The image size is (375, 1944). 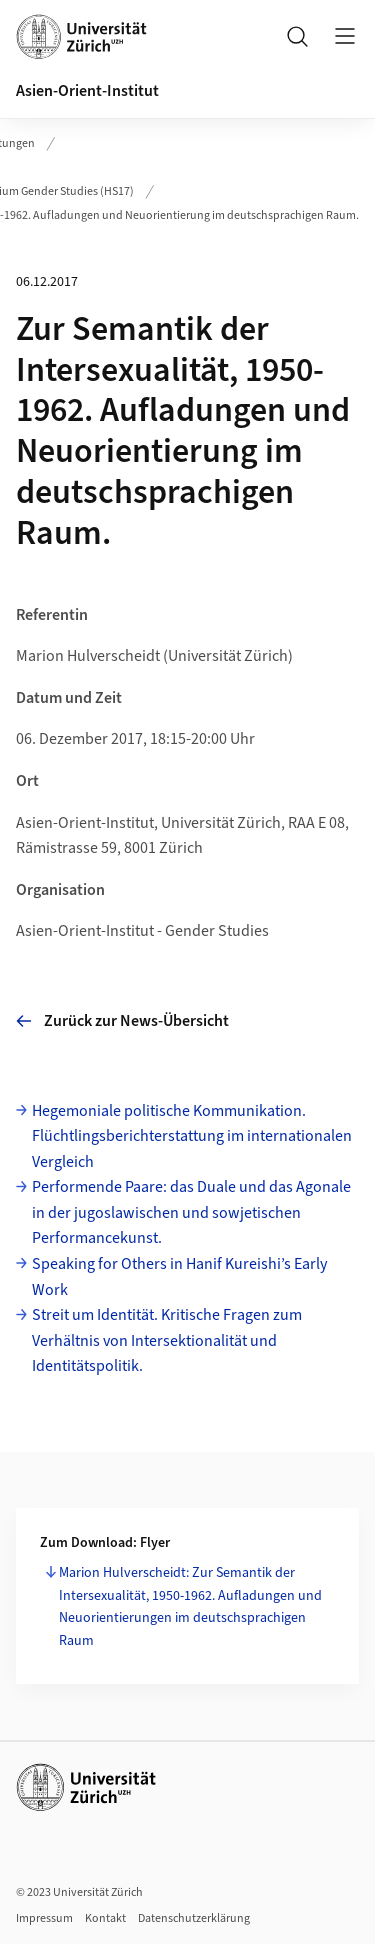 I want to click on Kontakt, so click(x=105, y=1918).